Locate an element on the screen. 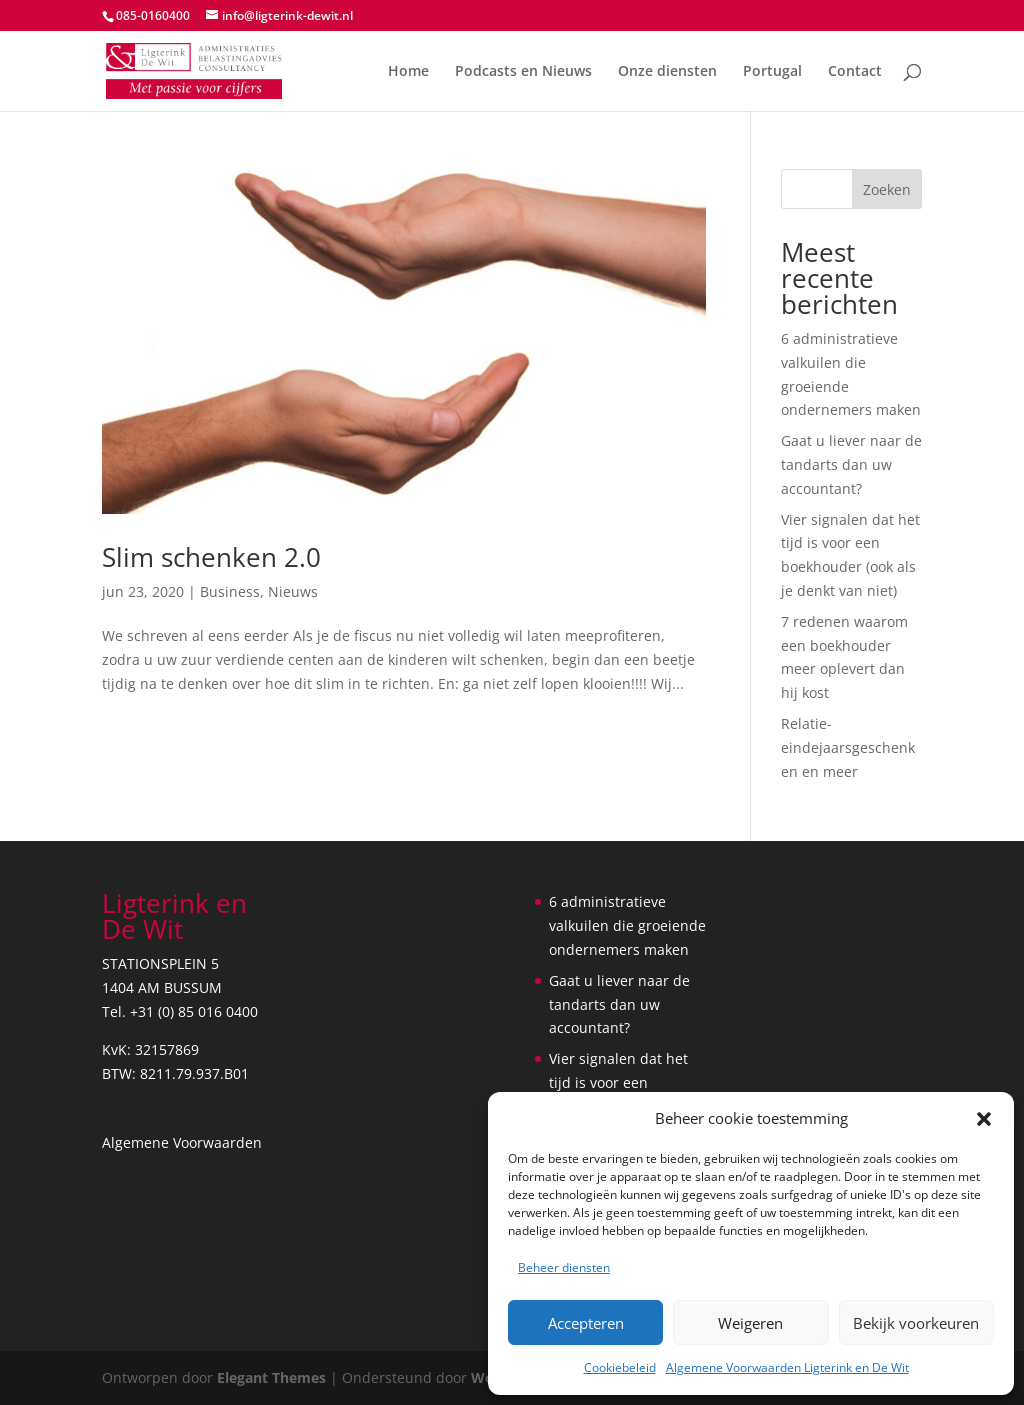 The width and height of the screenshot is (1024, 1405). 6 administratieve valkuilen die groeiende ondernemers maken is located at coordinates (627, 925).